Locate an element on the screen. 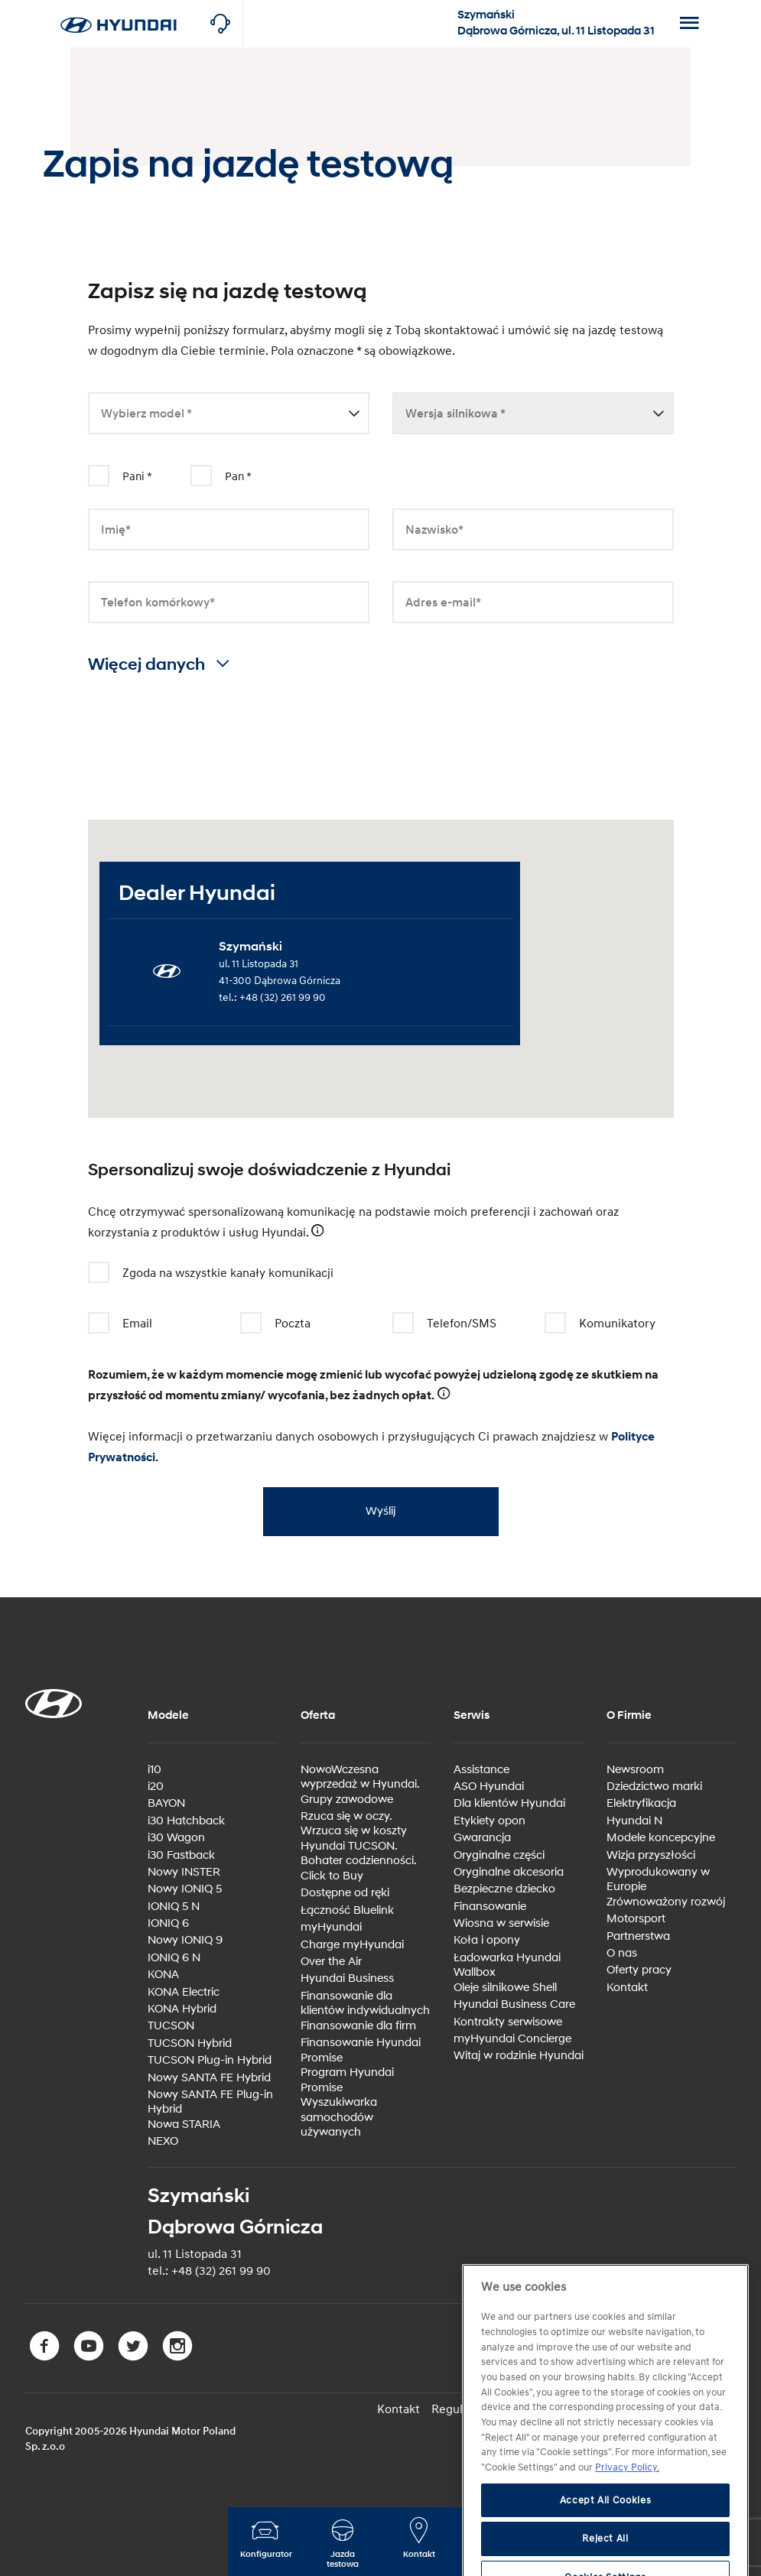  Grupy zawodowe is located at coordinates (347, 1799).